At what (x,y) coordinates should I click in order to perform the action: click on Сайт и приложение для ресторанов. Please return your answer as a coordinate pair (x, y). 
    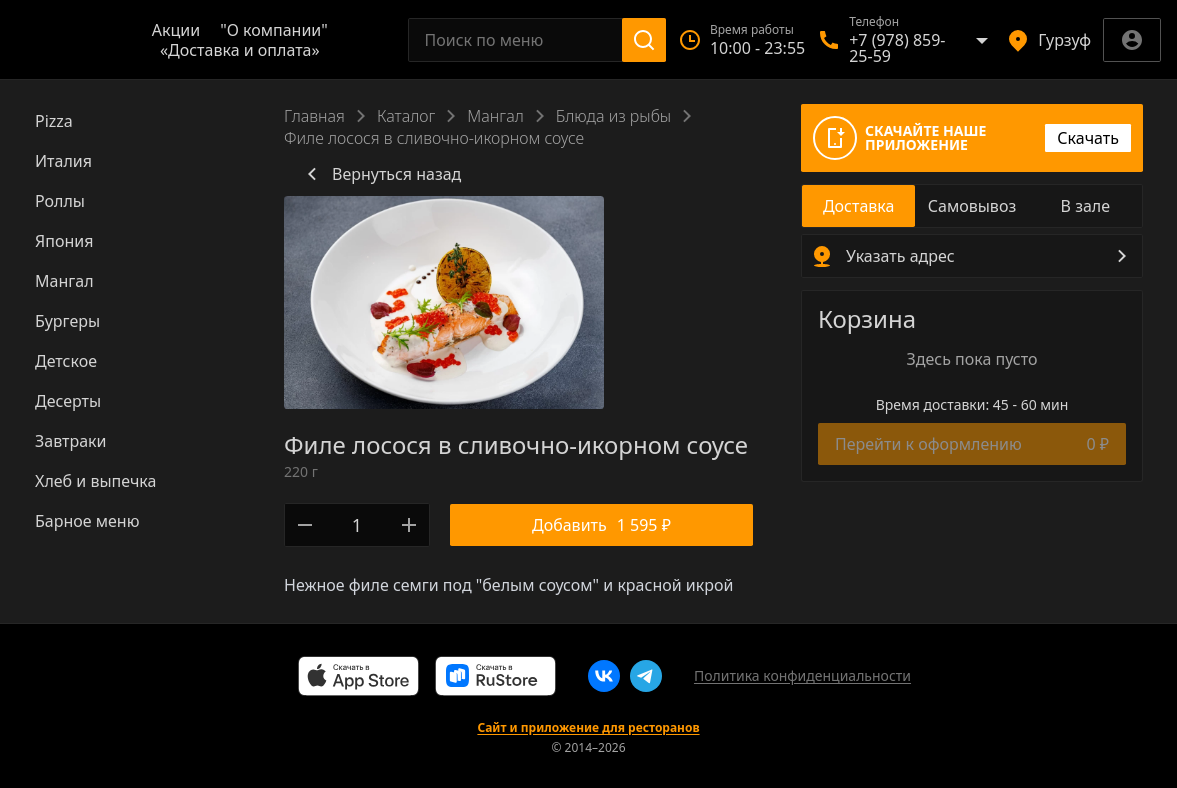
    Looking at the image, I should click on (588, 728).